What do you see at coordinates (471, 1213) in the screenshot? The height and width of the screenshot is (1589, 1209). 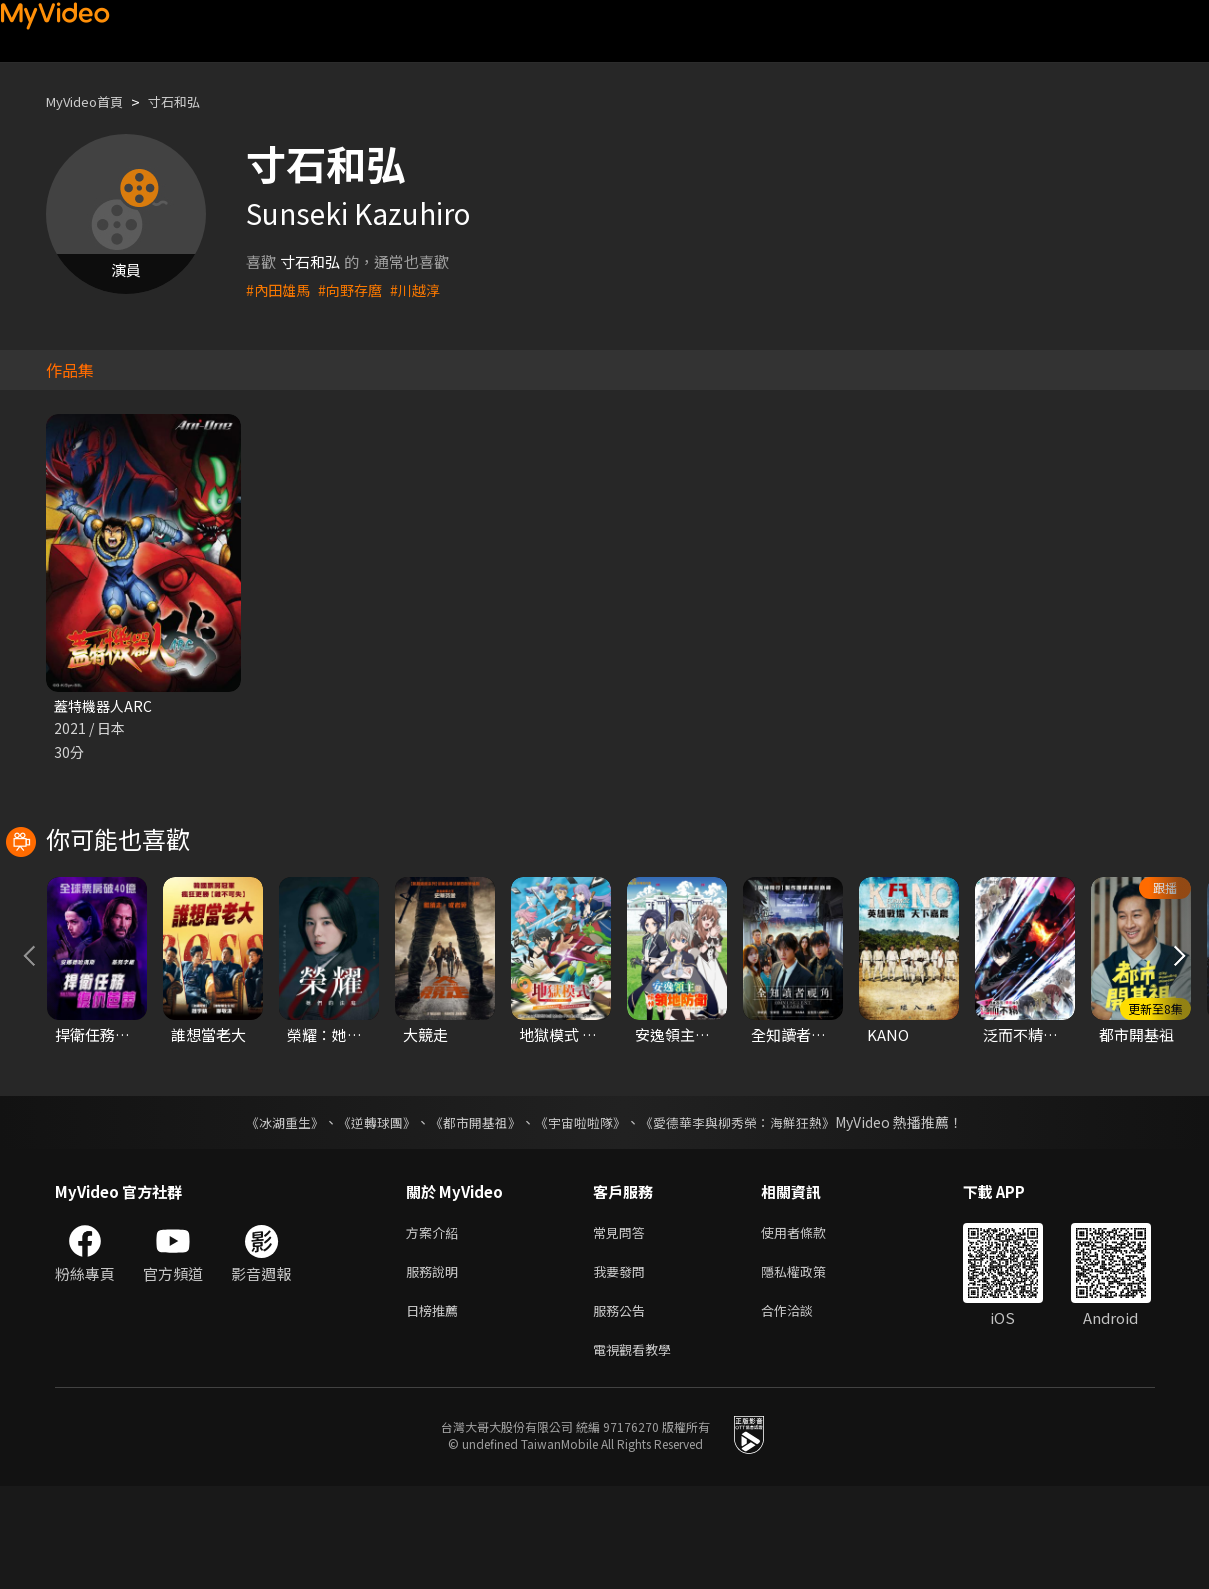 I see `《都市開基祖》` at bounding box center [471, 1213].